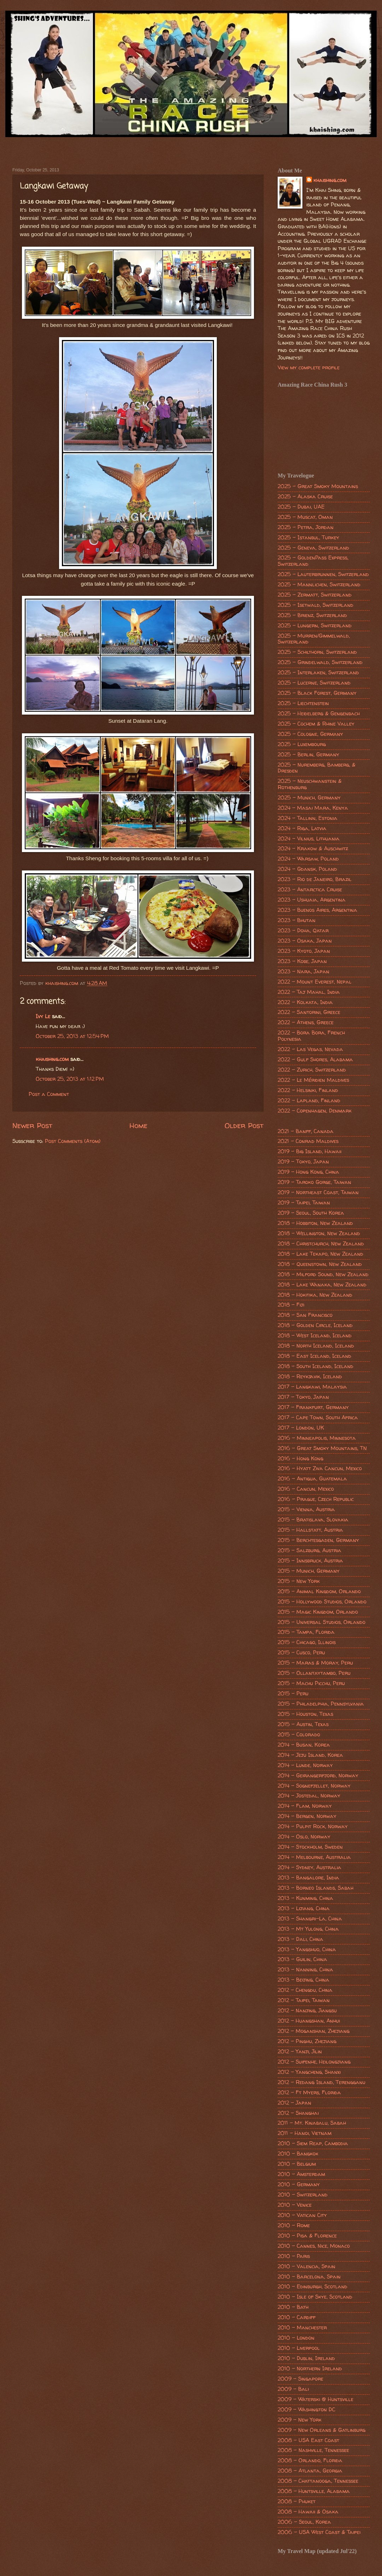 Image resolution: width=382 pixels, height=2576 pixels. Describe the element at coordinates (304, 1202) in the screenshot. I see `2019 - Taipei, Taiwan` at that location.